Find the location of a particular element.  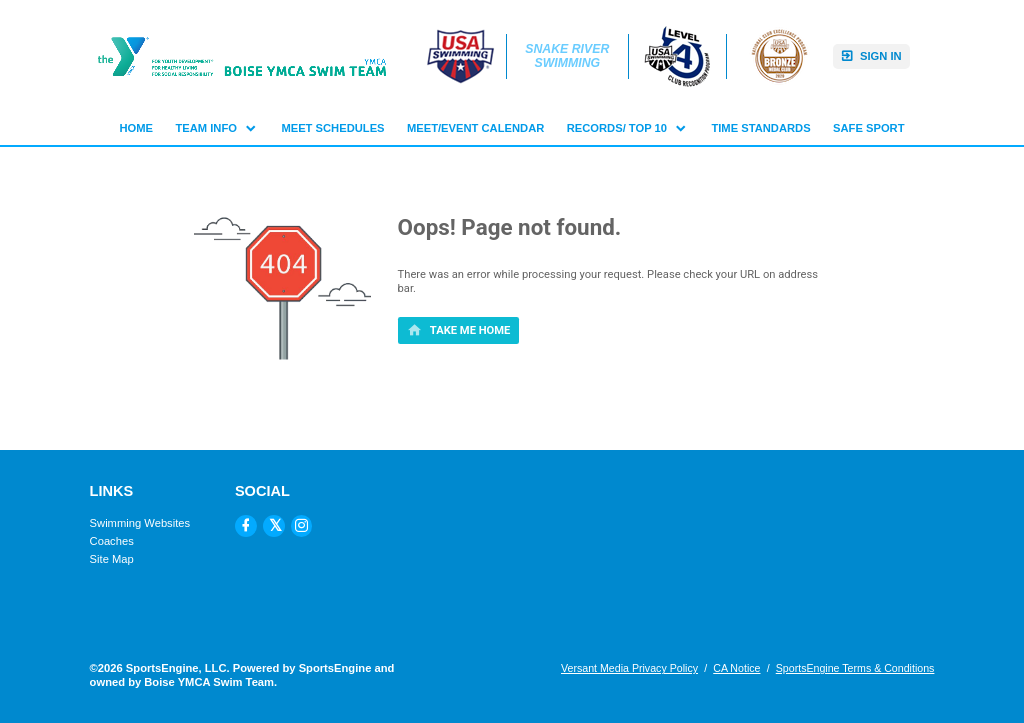

CA Notice is located at coordinates (736, 668).